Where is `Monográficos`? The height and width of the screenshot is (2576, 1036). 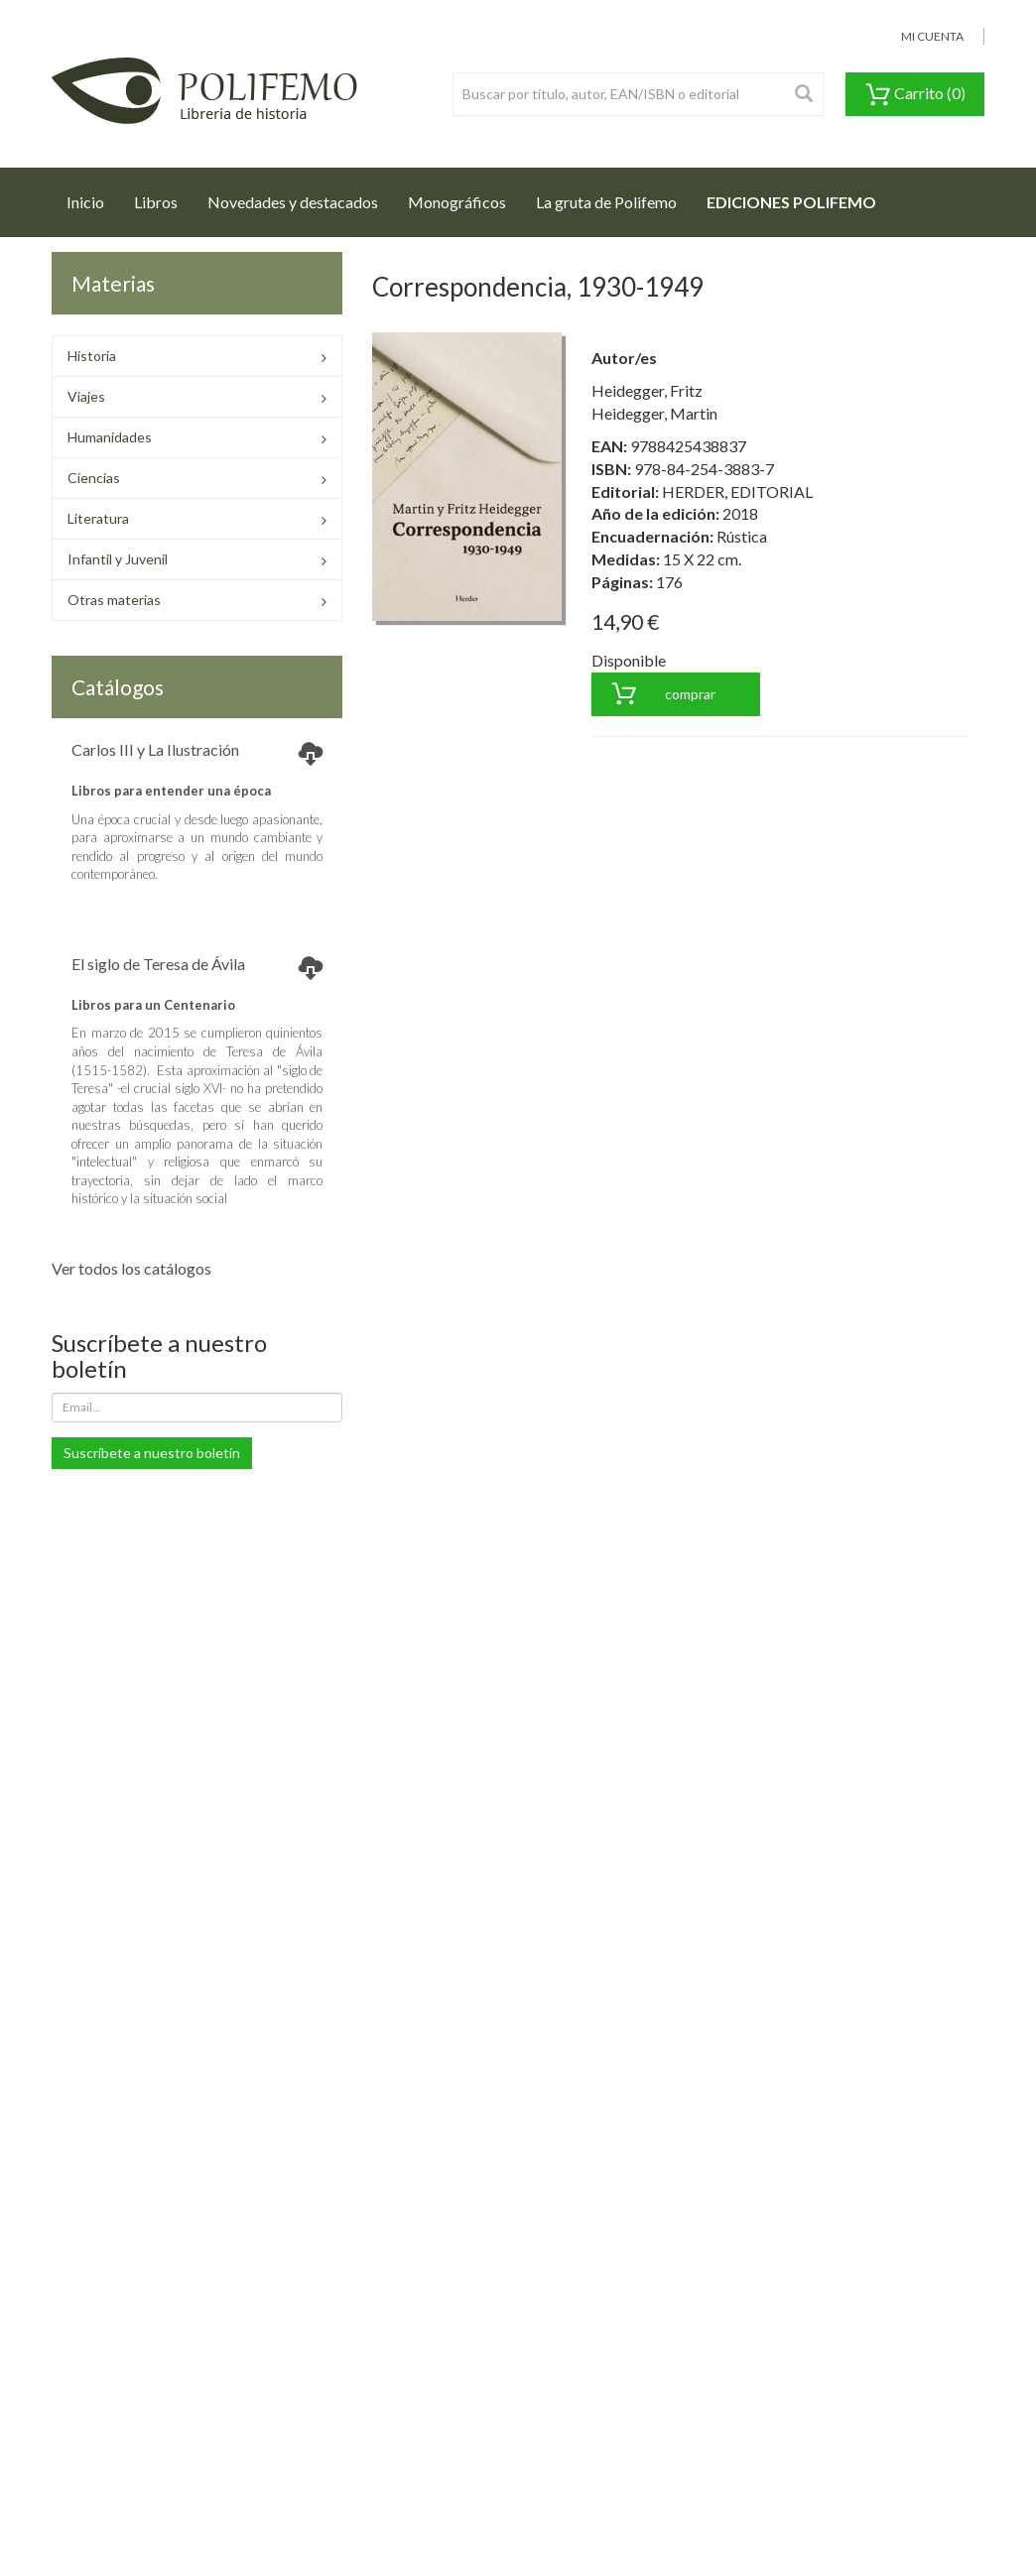 Monográficos is located at coordinates (457, 201).